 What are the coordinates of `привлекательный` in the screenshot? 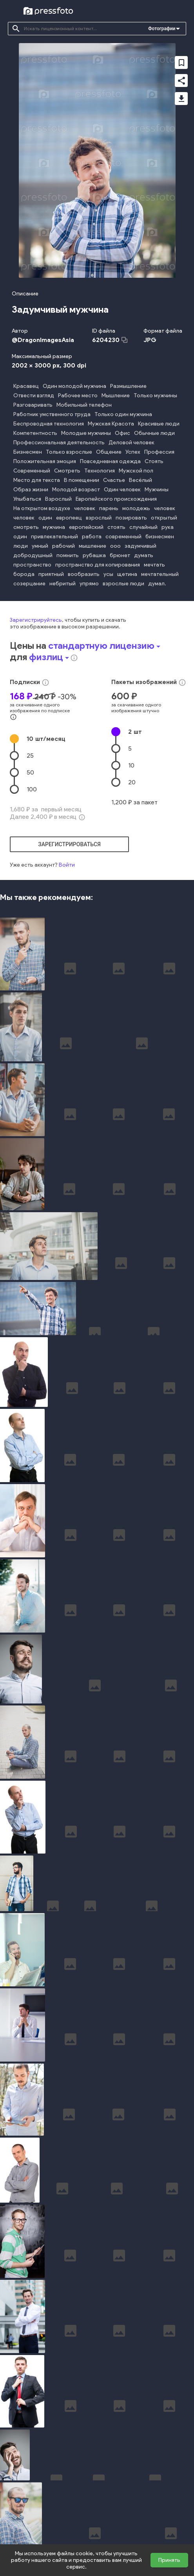 It's located at (54, 536).